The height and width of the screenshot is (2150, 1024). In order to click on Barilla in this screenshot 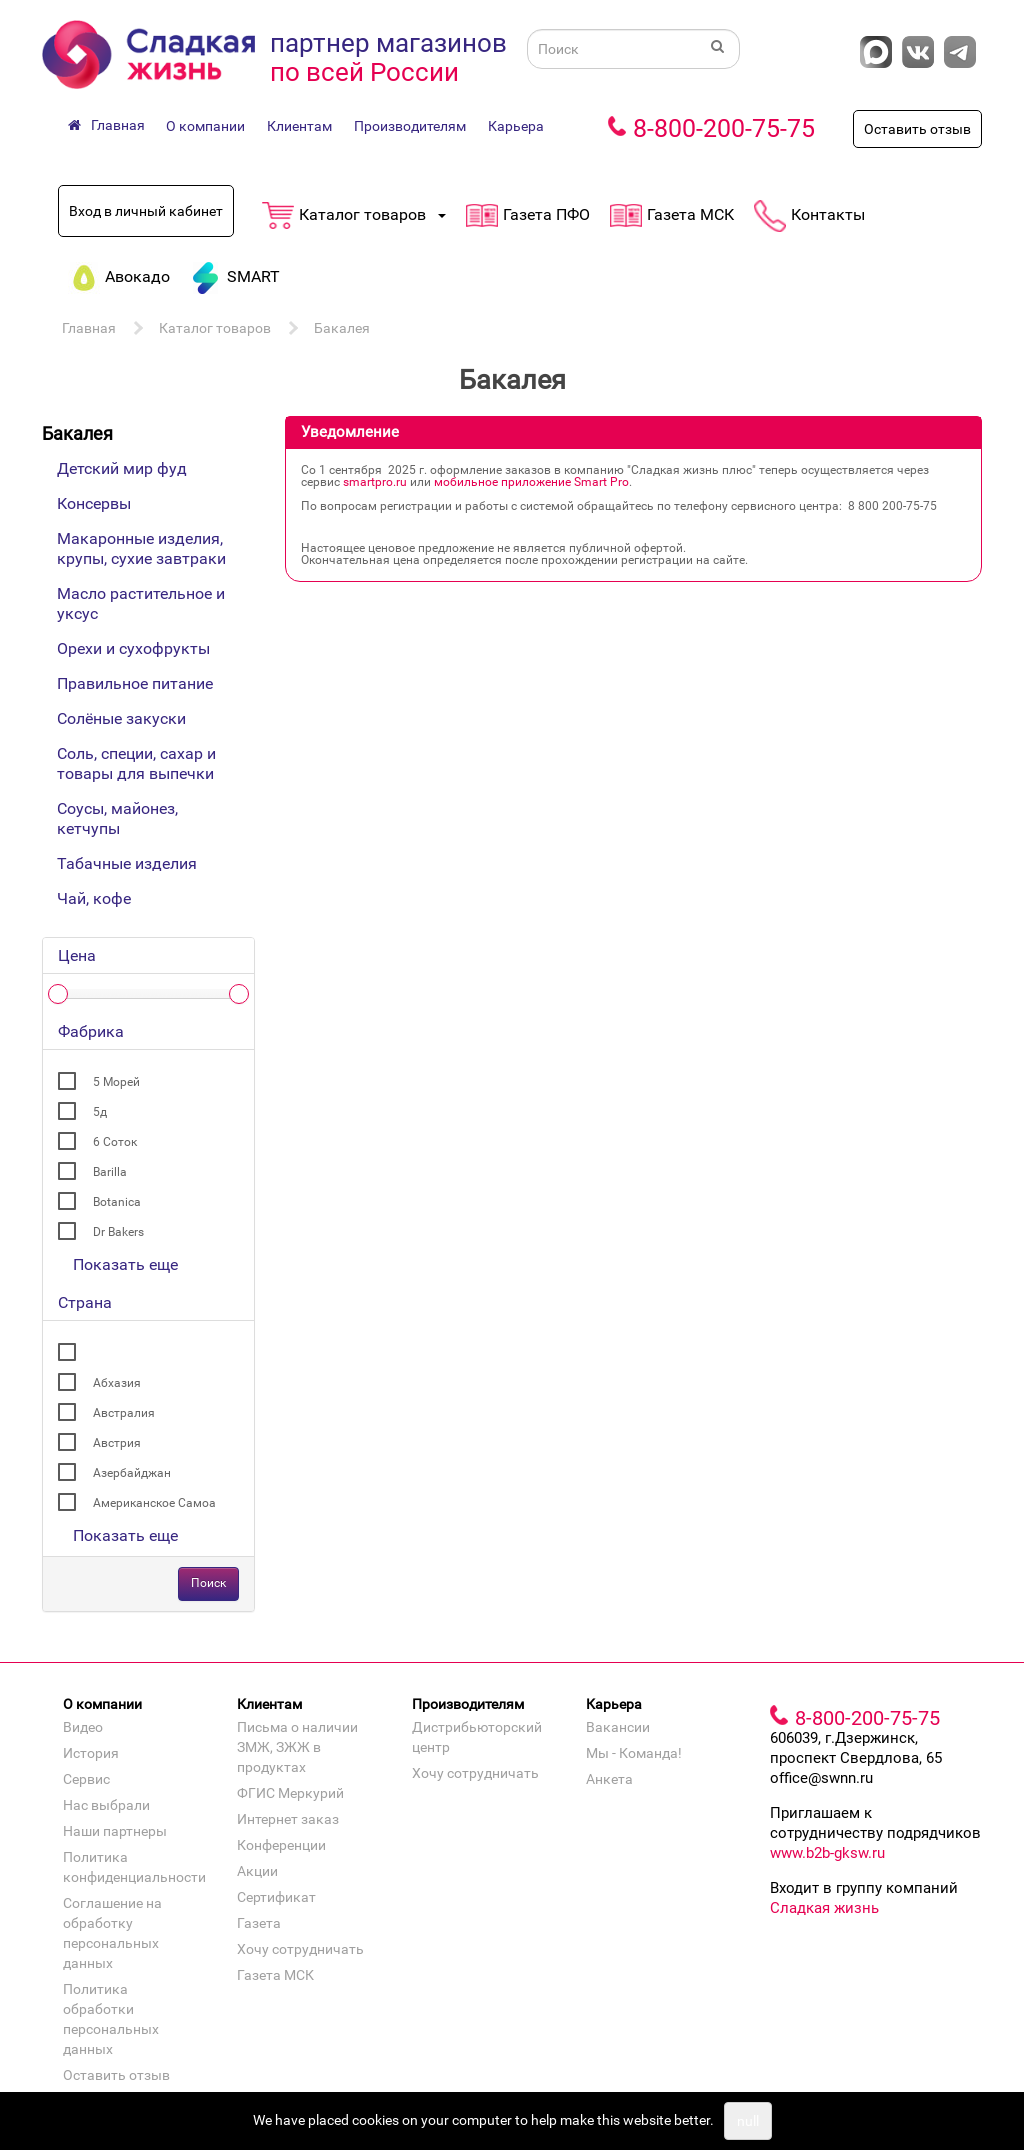, I will do `click(110, 1172)`.